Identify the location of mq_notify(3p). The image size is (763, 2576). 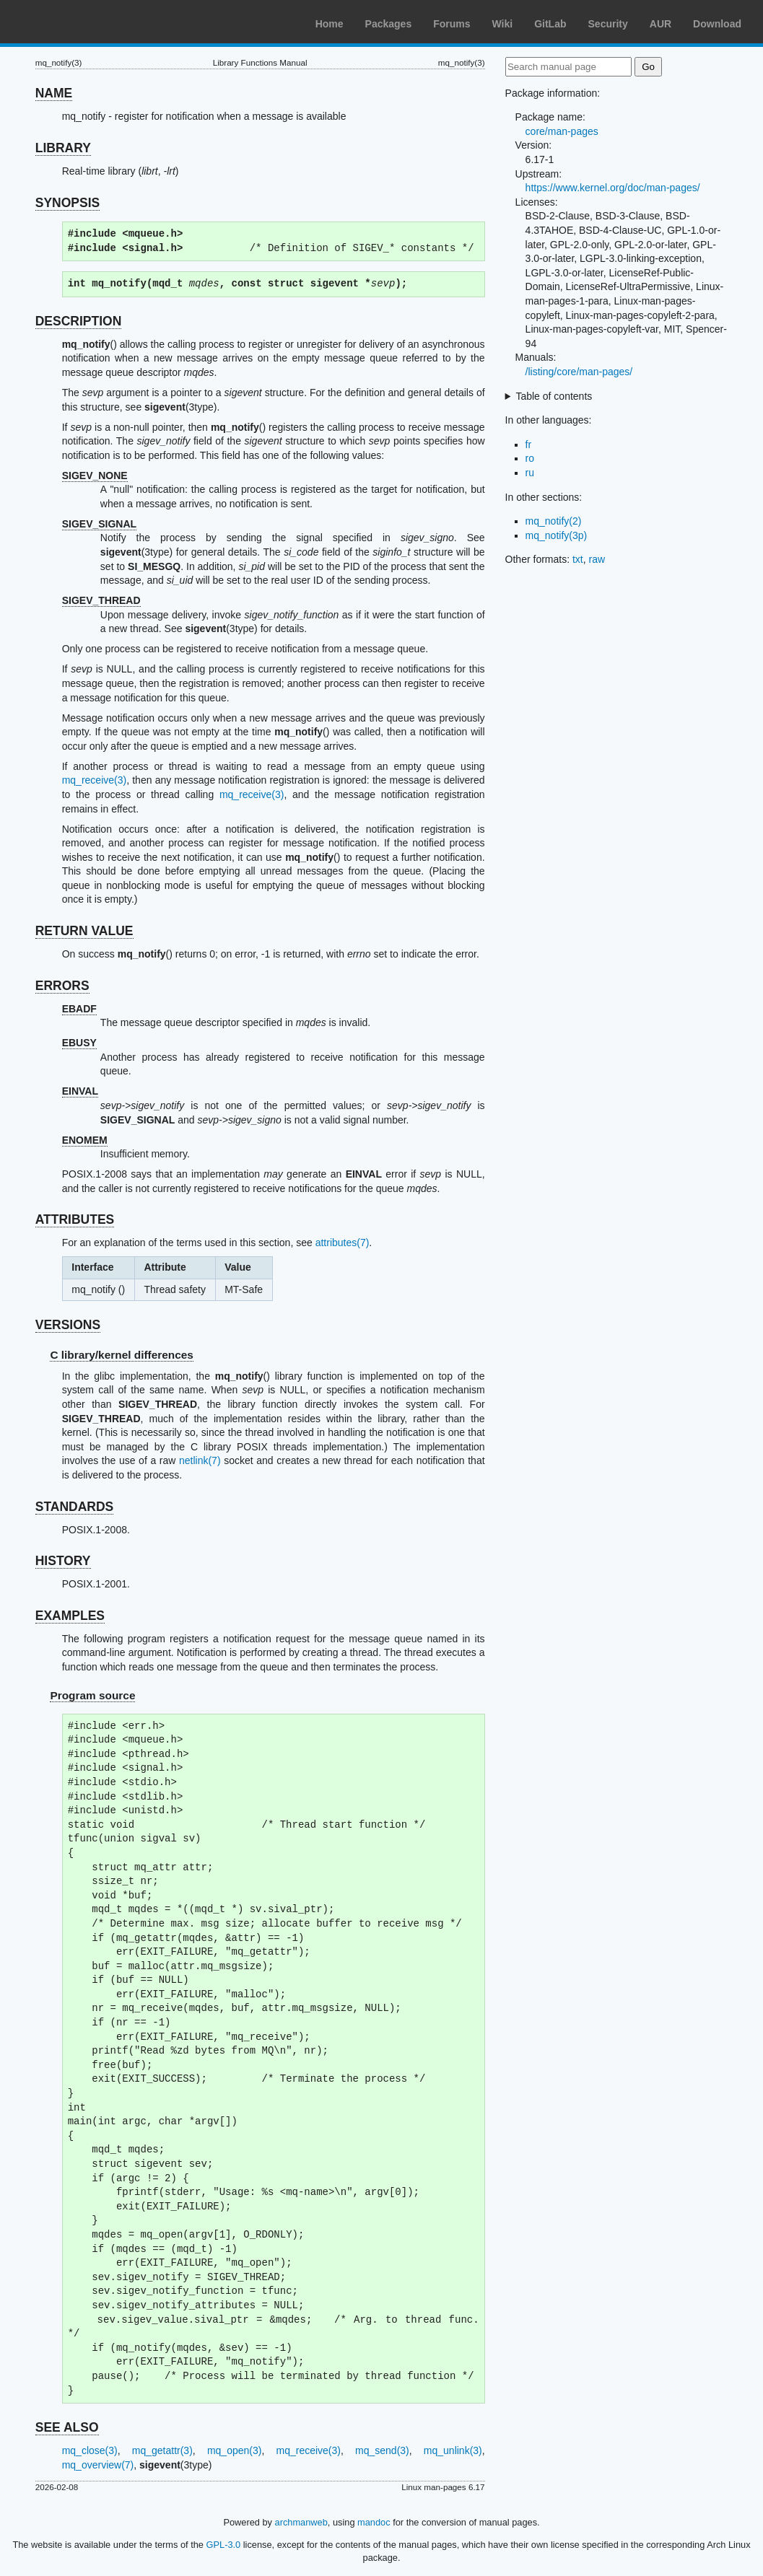
(557, 535).